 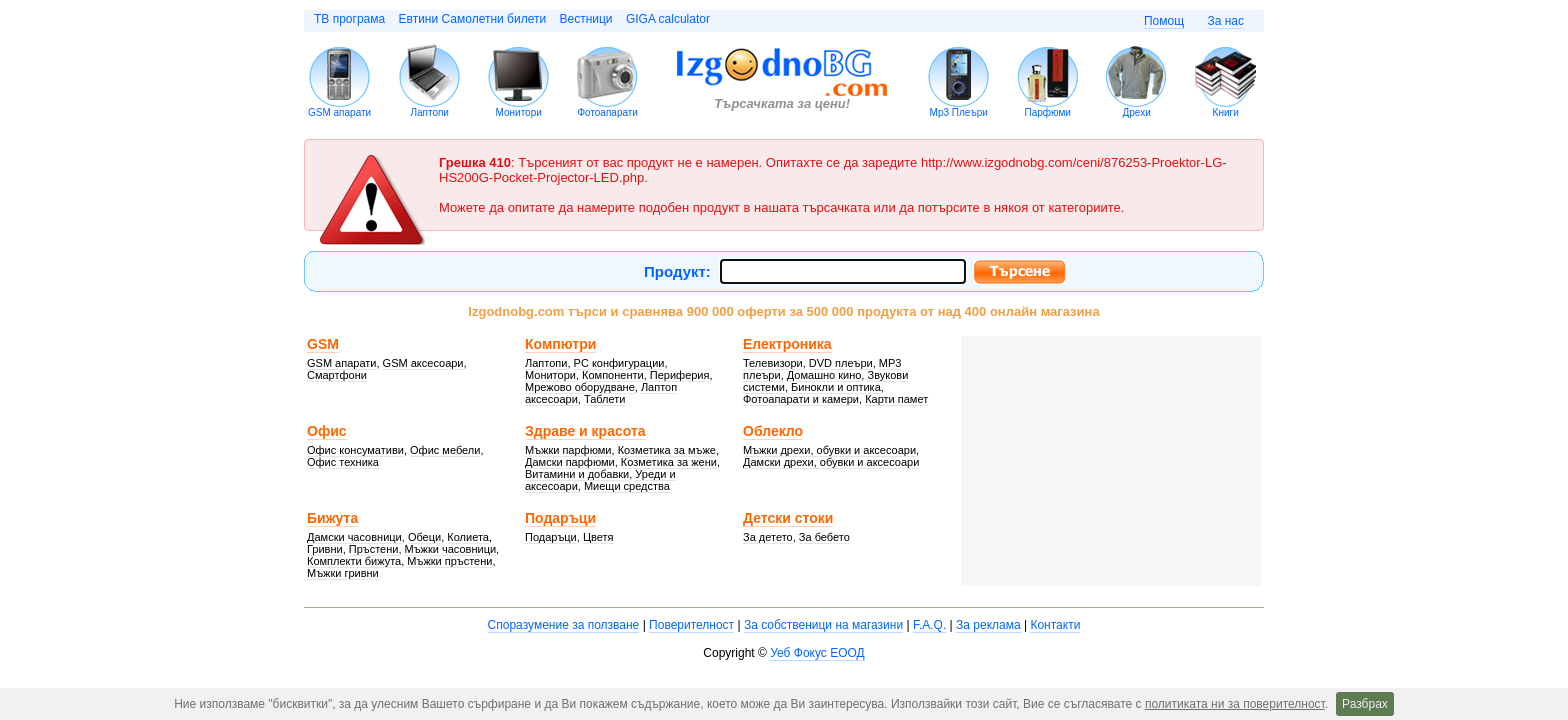 I want to click on Парфюми, so click(x=1047, y=112).